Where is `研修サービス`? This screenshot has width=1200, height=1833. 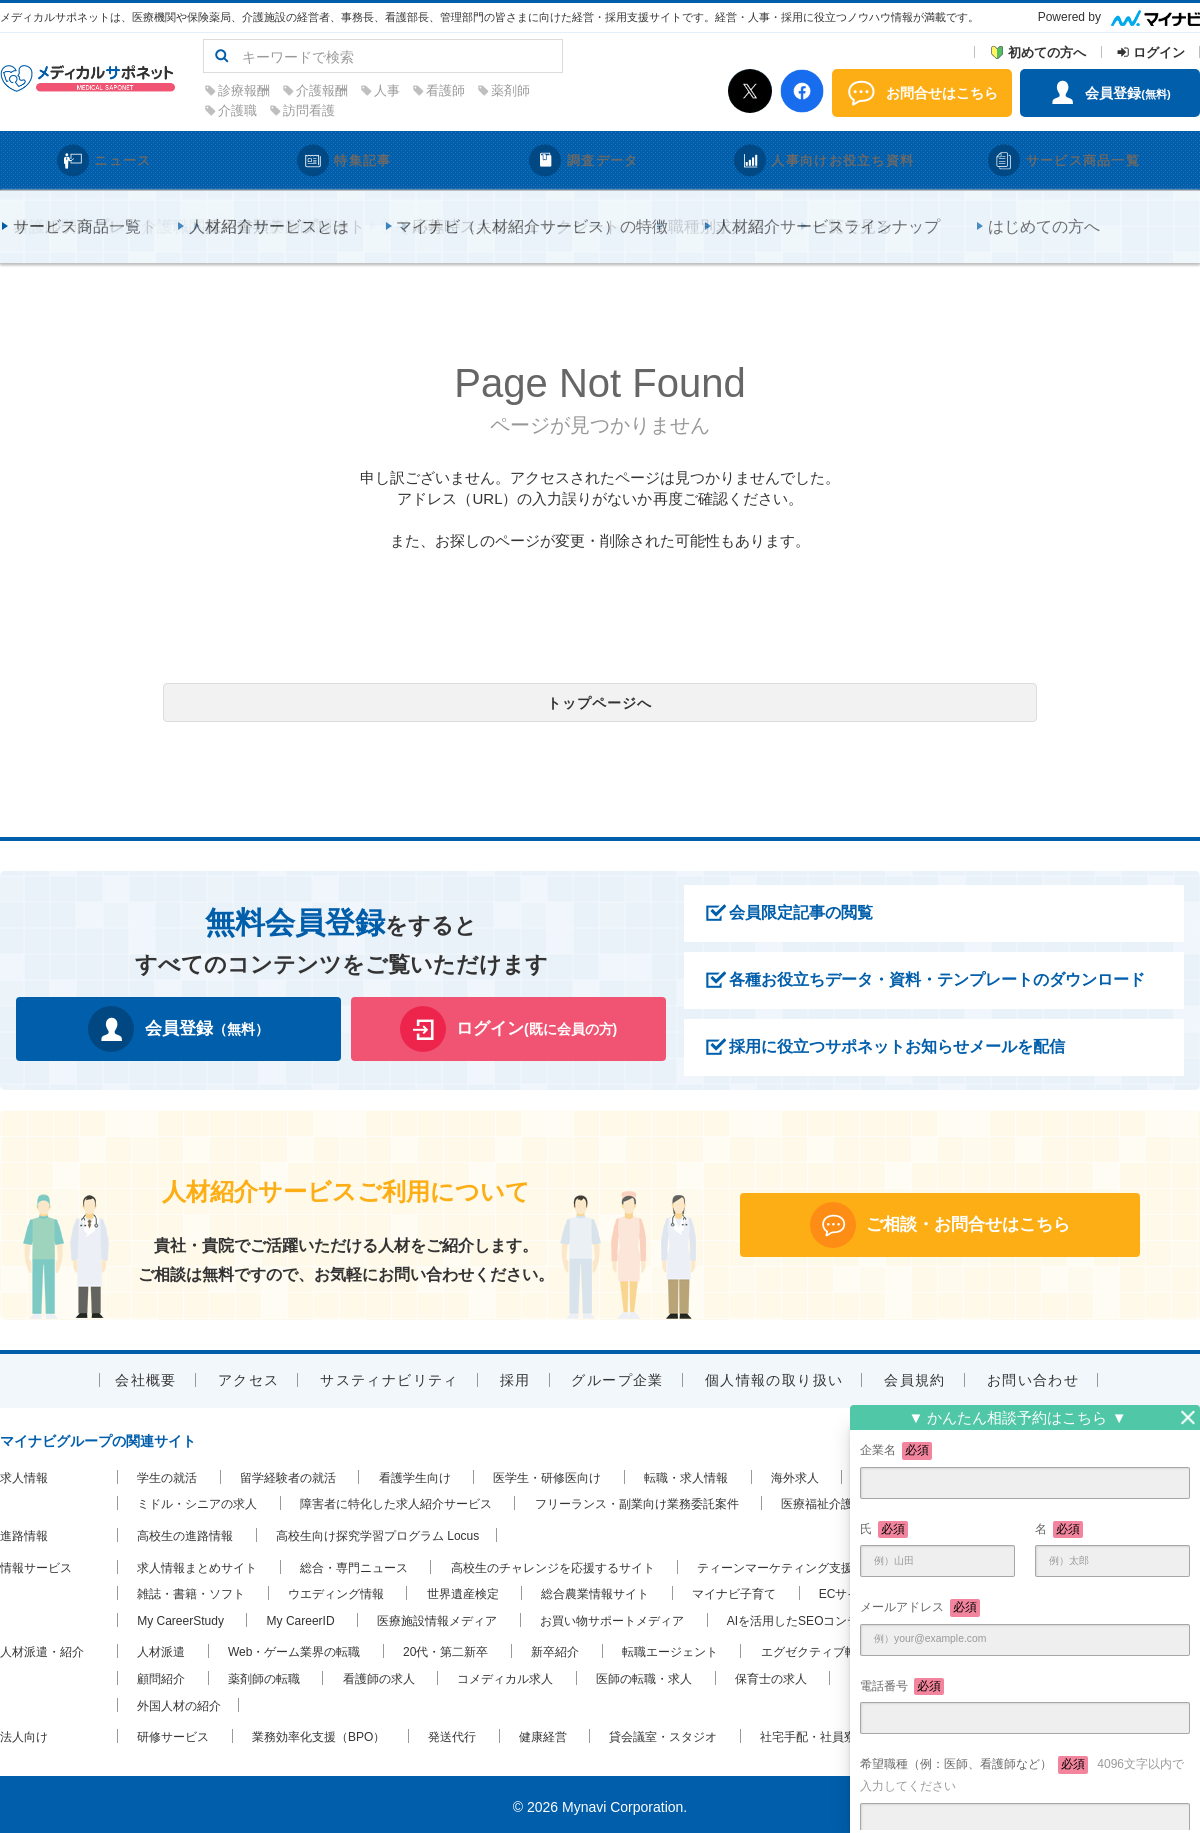
研修サービス is located at coordinates (173, 1732).